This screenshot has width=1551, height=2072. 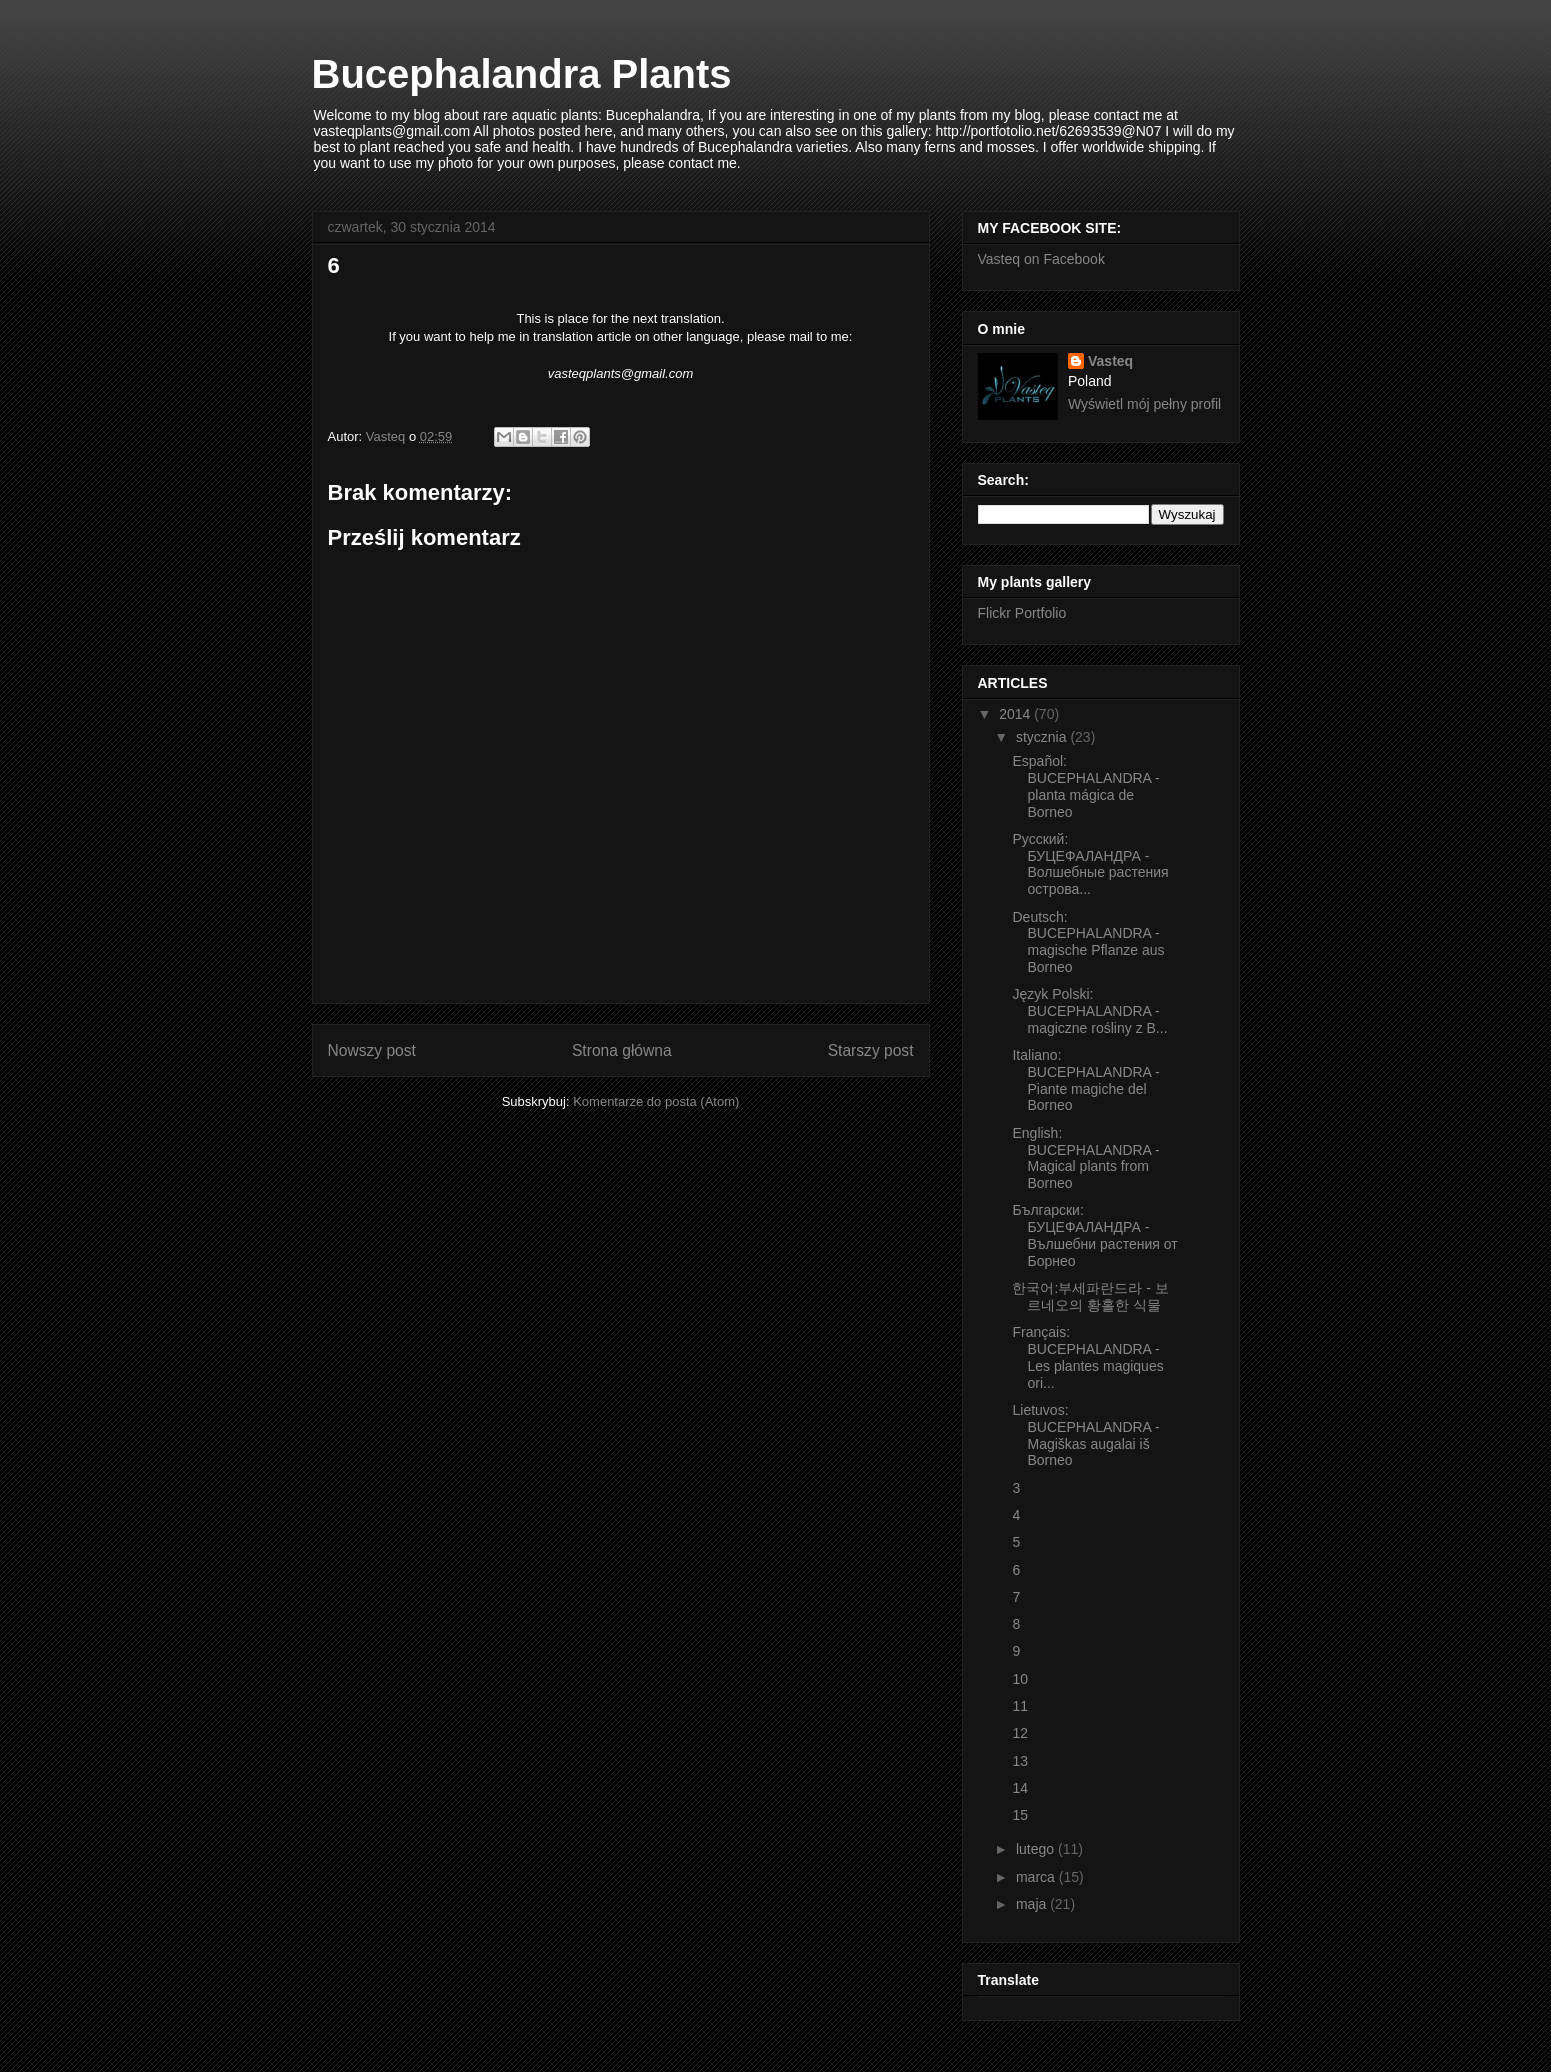 What do you see at coordinates (1041, 259) in the screenshot?
I see `Vasteq on Facebook` at bounding box center [1041, 259].